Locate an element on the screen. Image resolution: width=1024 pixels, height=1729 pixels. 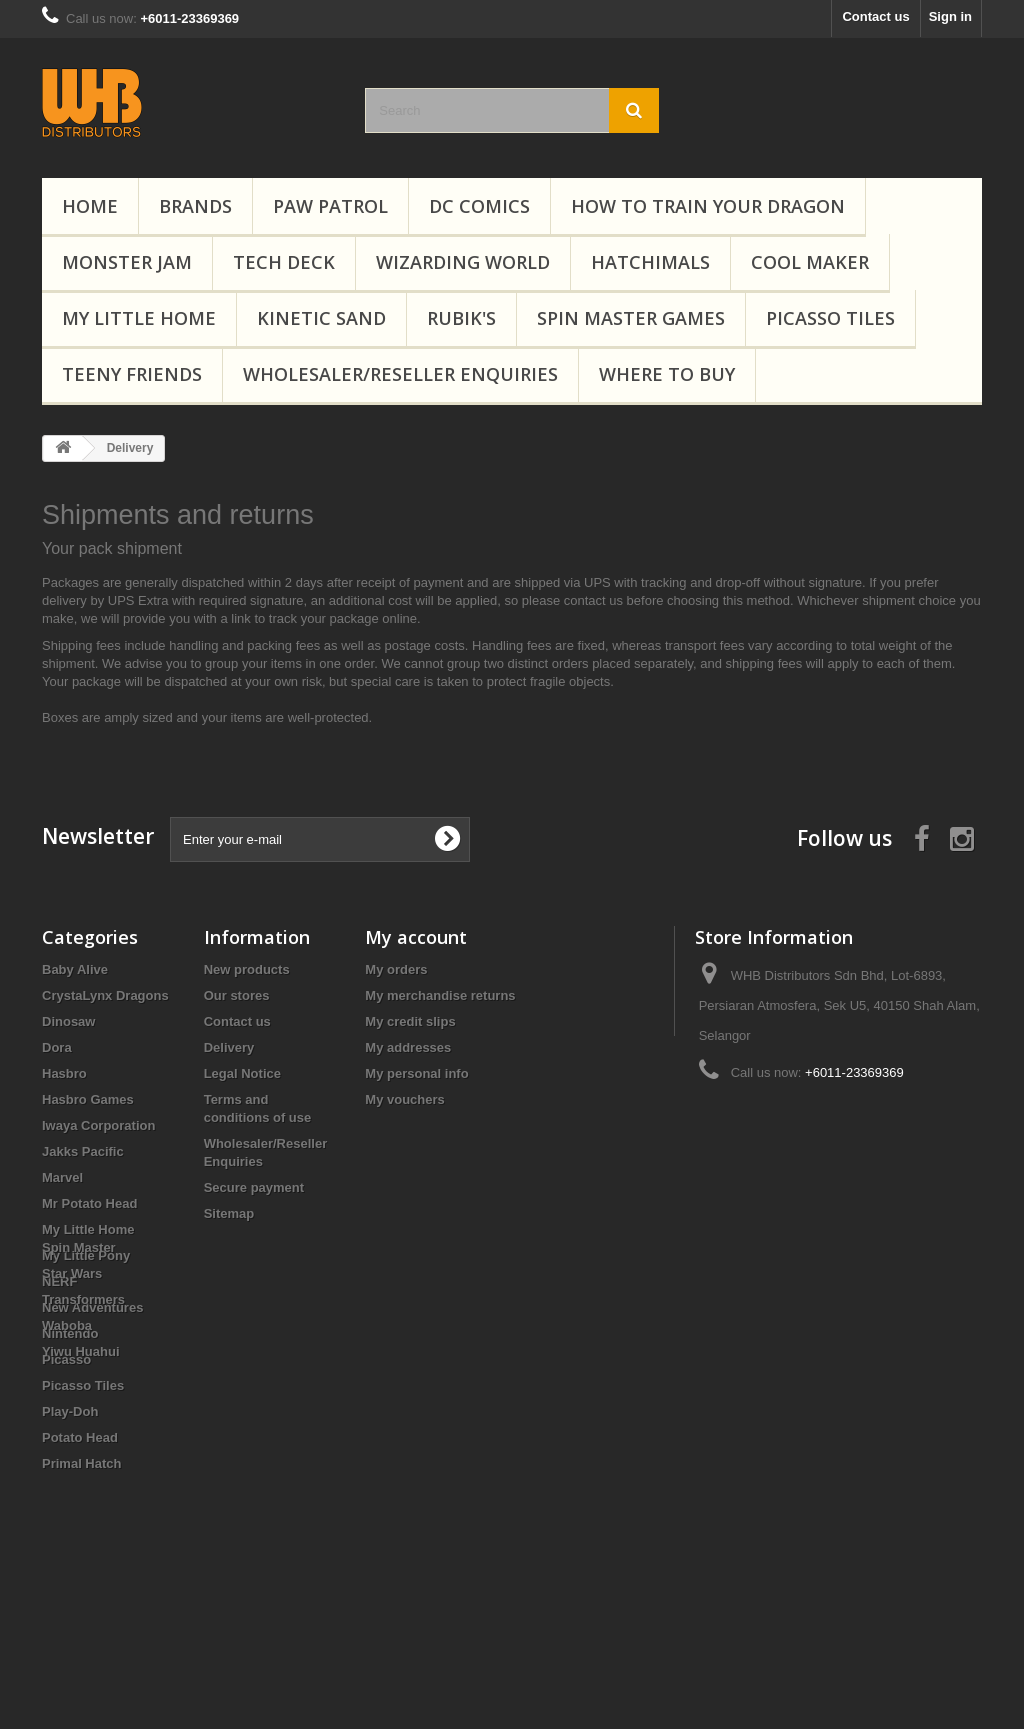
Dora is located at coordinates (57, 1047).